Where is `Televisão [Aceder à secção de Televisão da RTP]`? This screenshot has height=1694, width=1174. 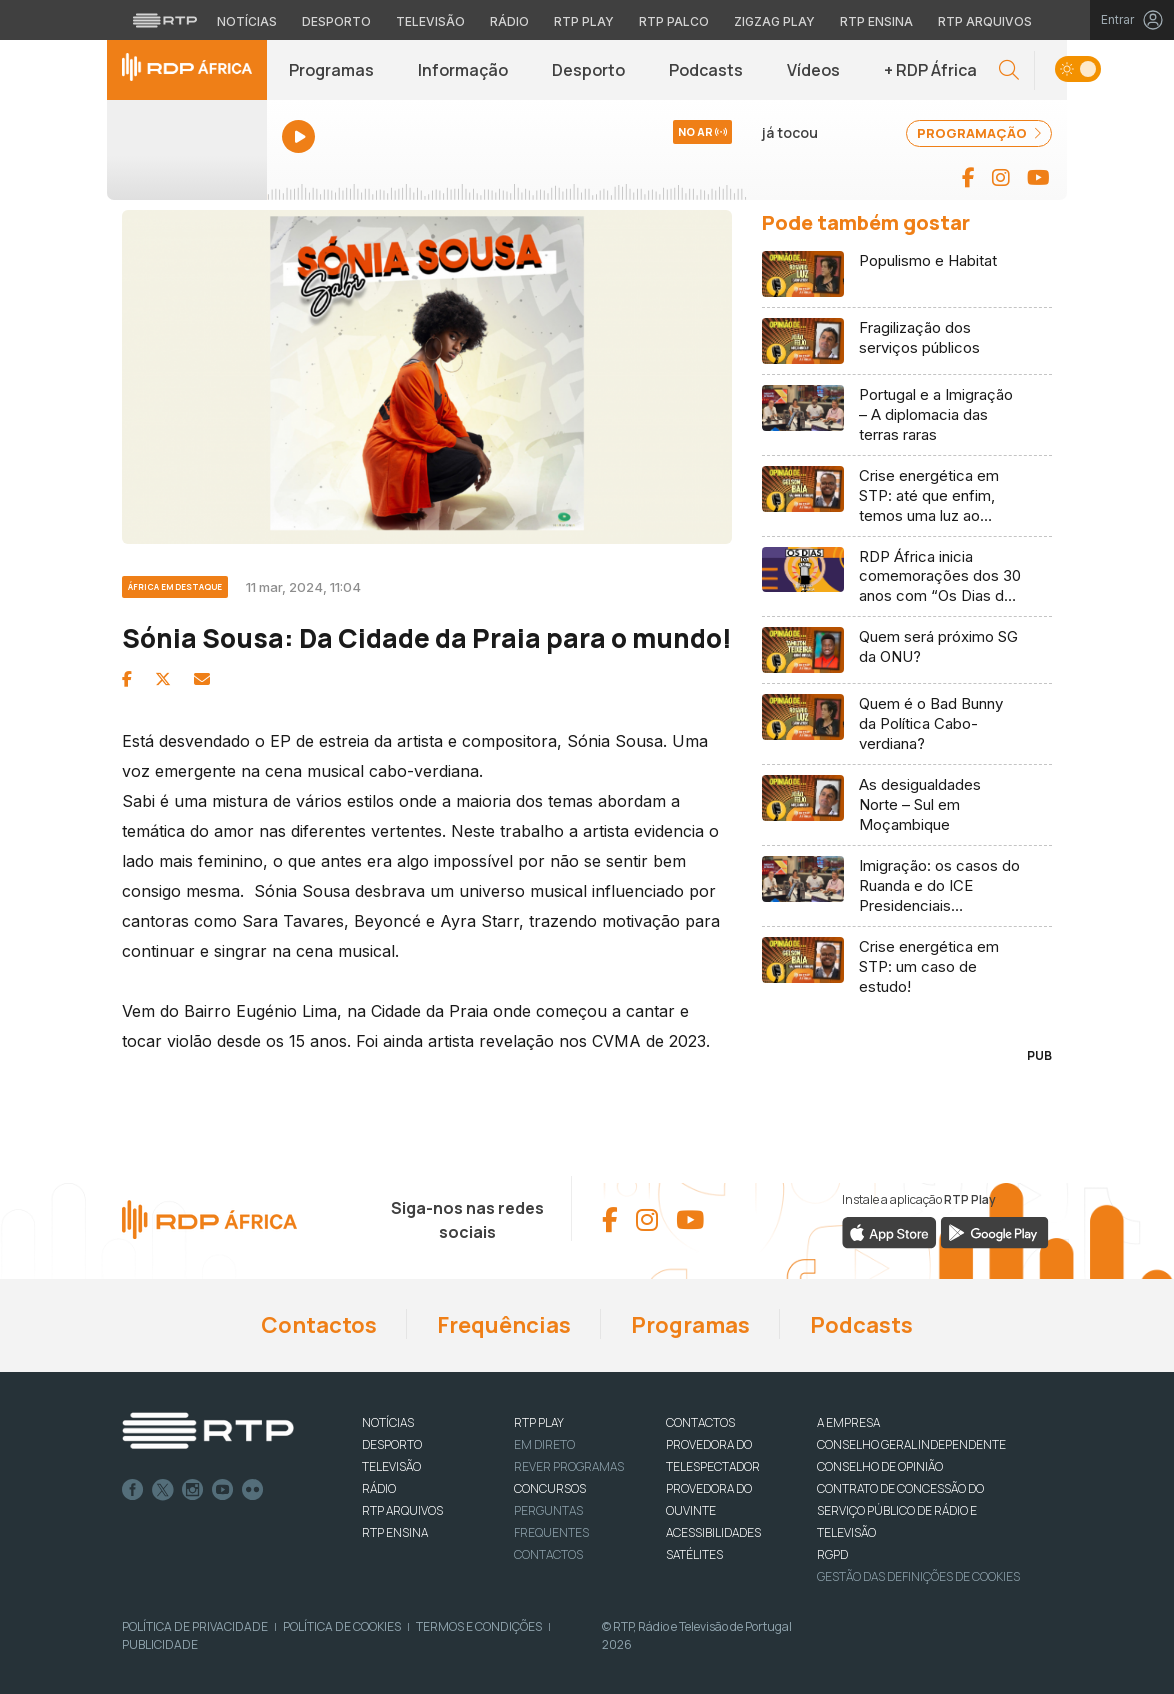
Televisão [Aceder à secção de Televisão da RTP] is located at coordinates (430, 21).